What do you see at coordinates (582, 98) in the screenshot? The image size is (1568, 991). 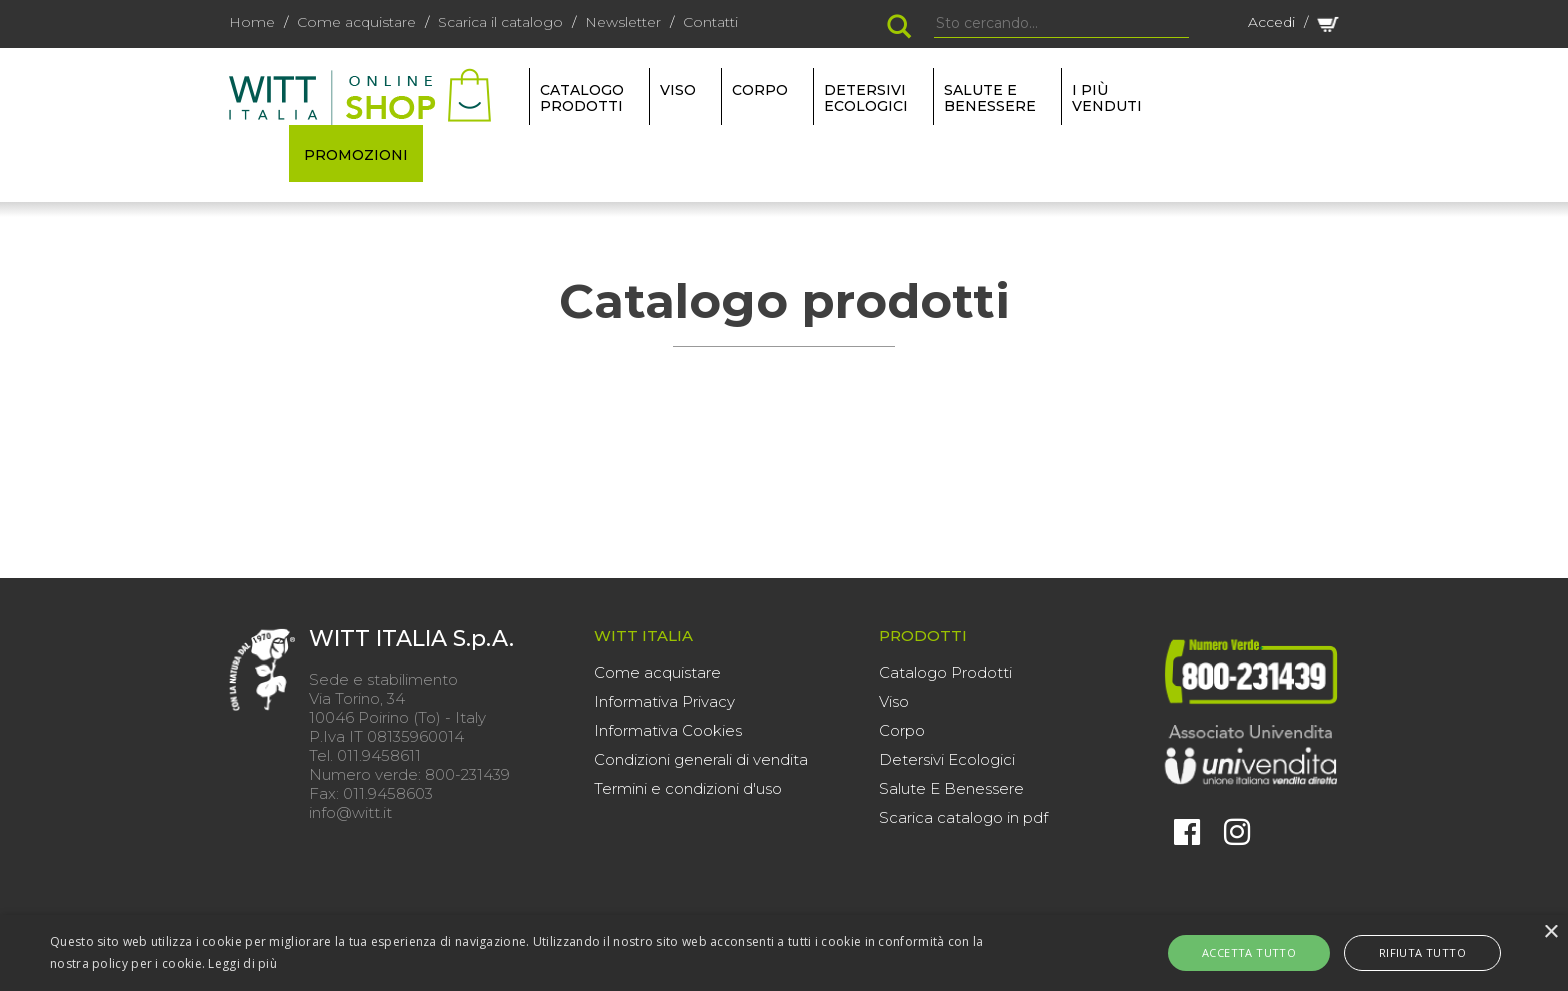 I see `Catalogo Prodotti [button]` at bounding box center [582, 98].